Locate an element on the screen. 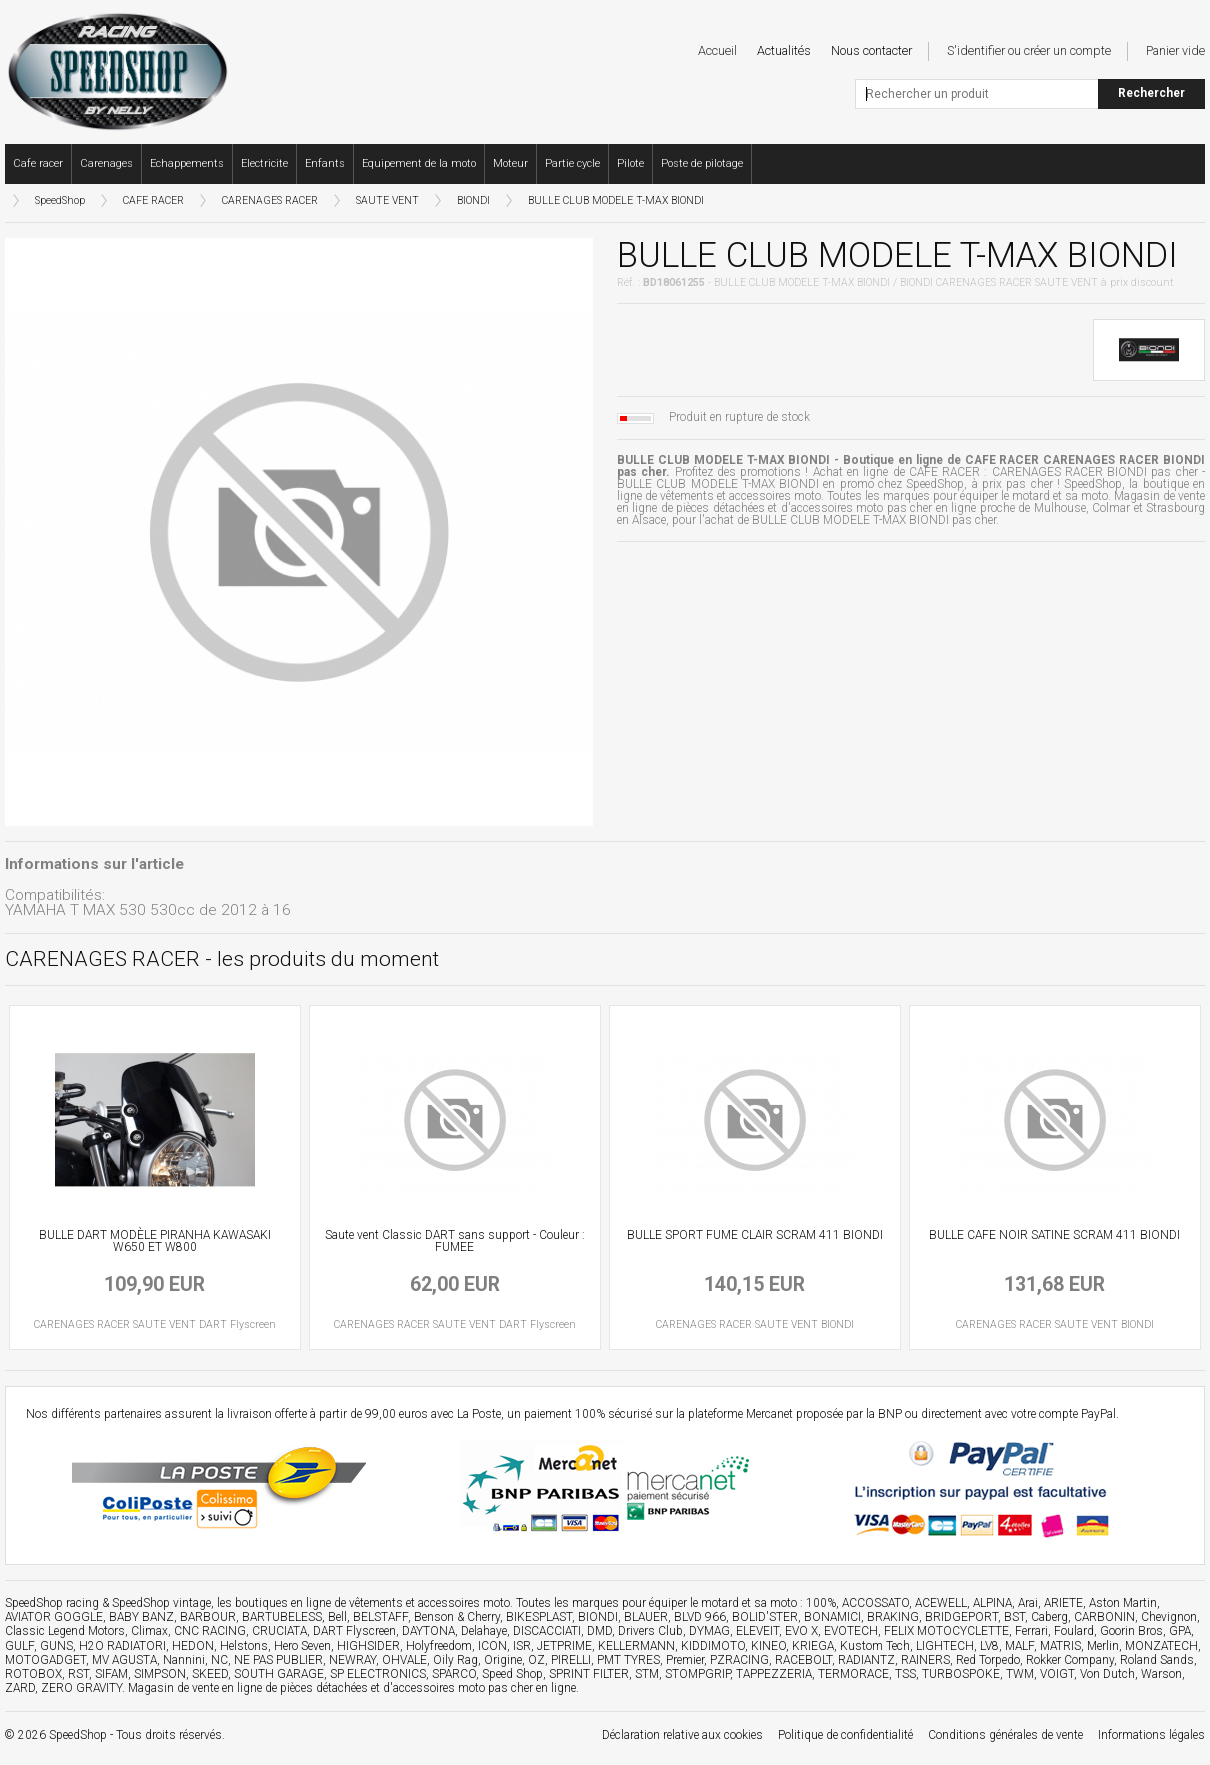 The width and height of the screenshot is (1210, 1765). SAUTE VENT is located at coordinates (387, 200).